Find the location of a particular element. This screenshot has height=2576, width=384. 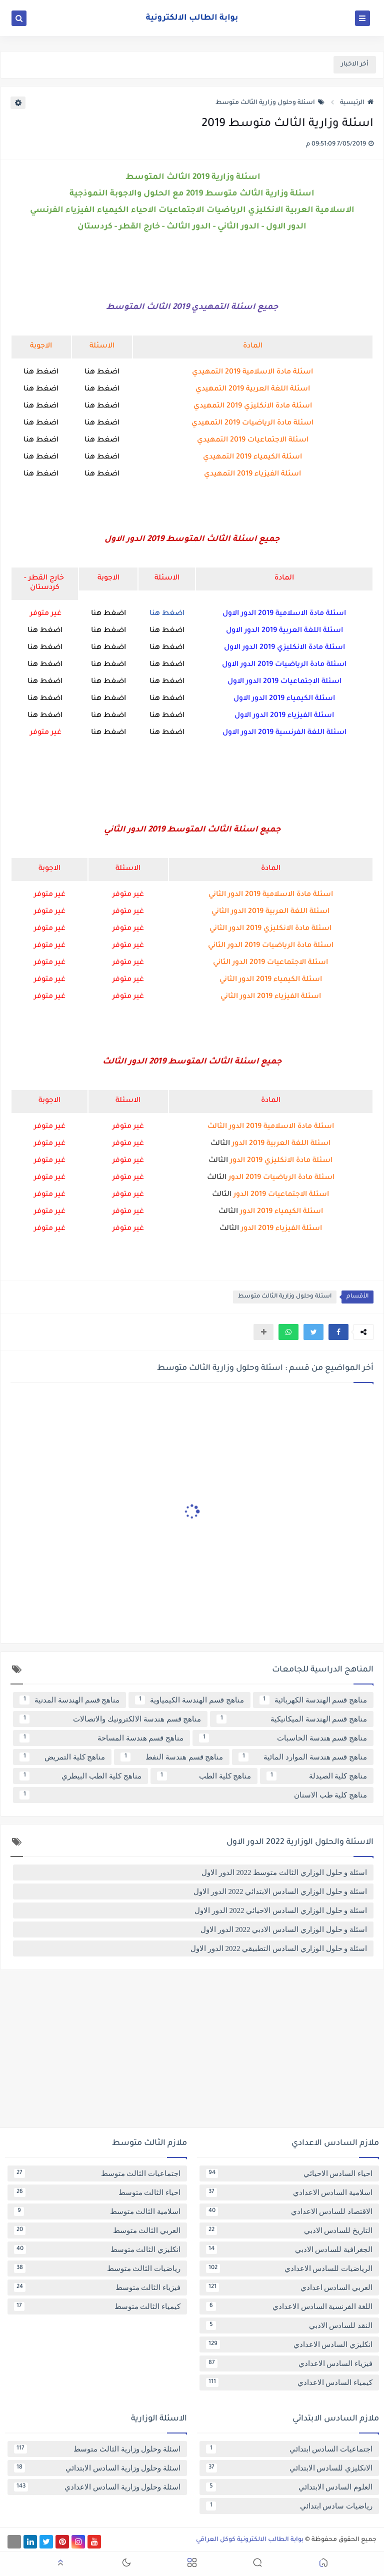

مناهج كلية طب الاسنان is located at coordinates (193, 1795).